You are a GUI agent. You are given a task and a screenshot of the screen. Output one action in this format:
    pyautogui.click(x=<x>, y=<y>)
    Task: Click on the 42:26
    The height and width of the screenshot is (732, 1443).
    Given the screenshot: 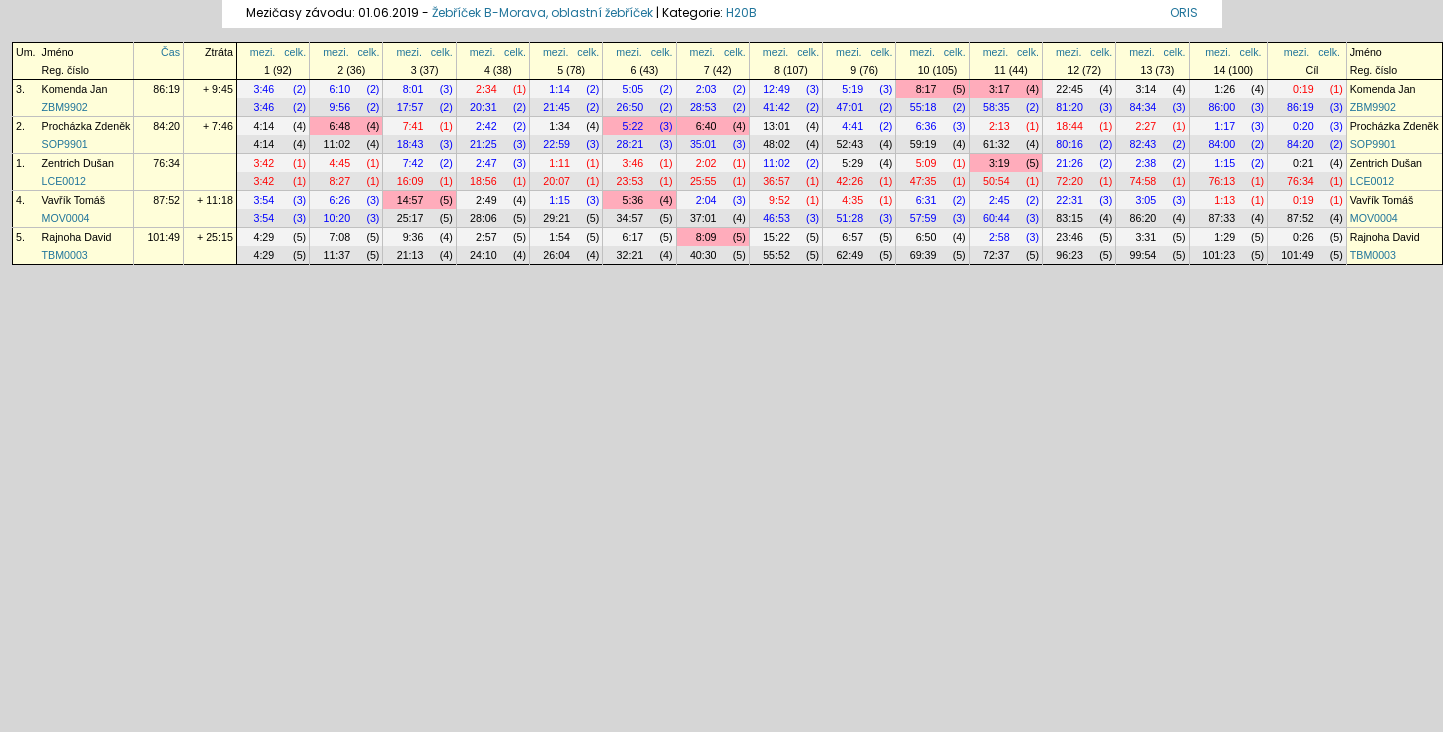 What is the action you would take?
    pyautogui.click(x=849, y=181)
    